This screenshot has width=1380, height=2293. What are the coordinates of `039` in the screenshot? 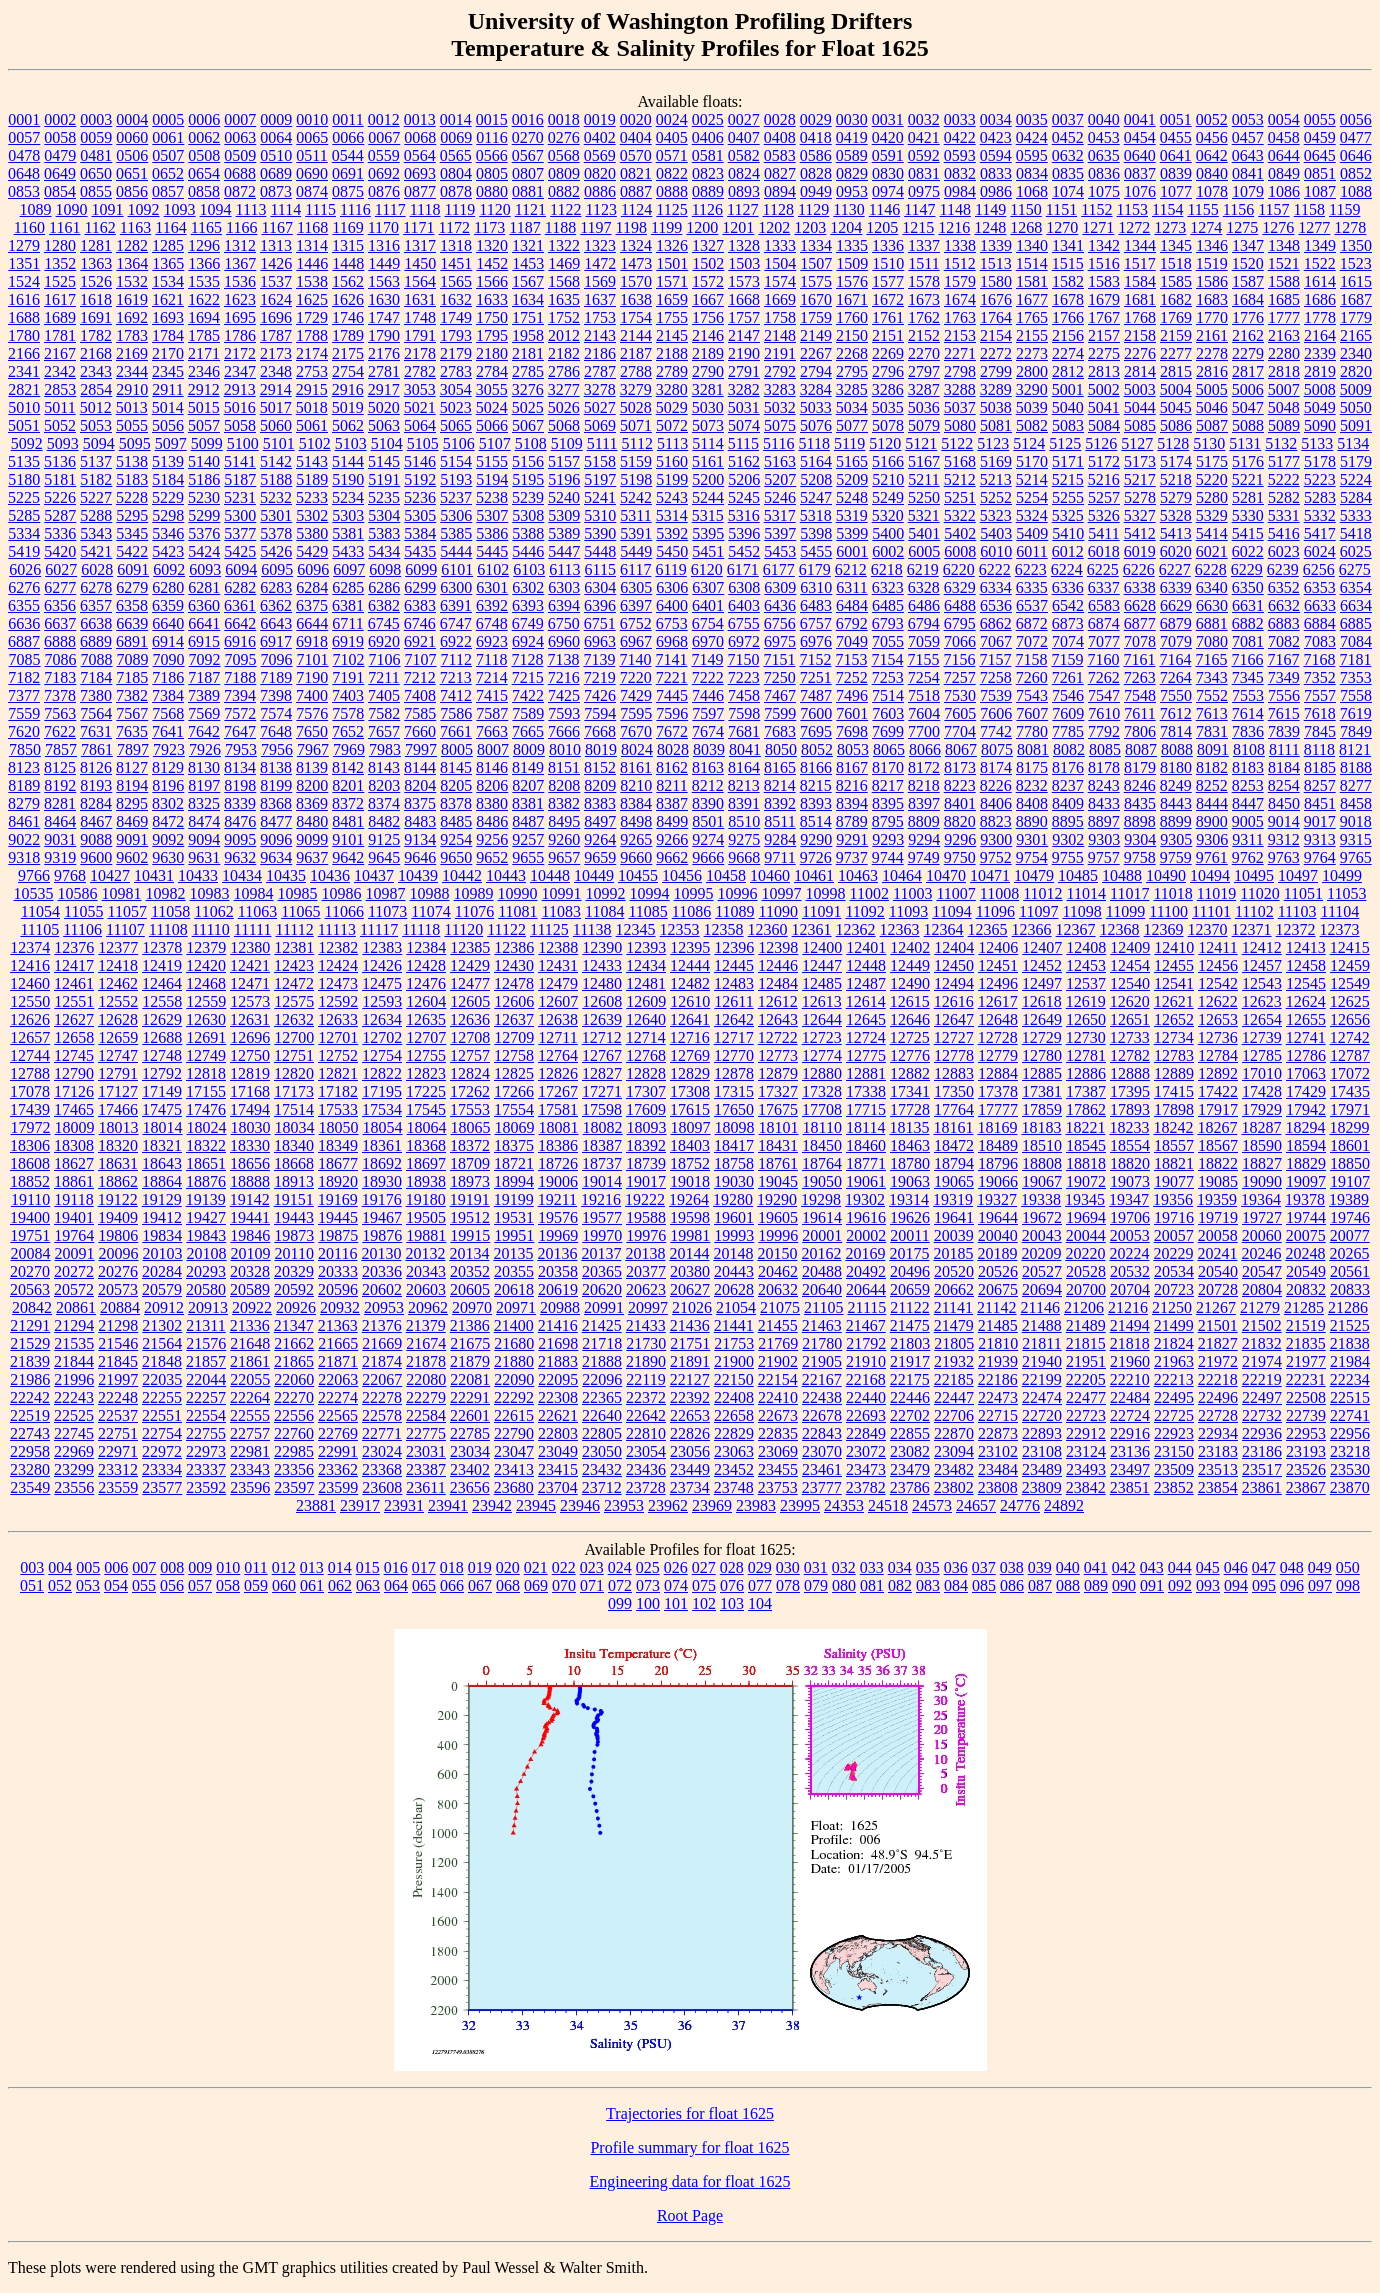 It's located at (1040, 1567).